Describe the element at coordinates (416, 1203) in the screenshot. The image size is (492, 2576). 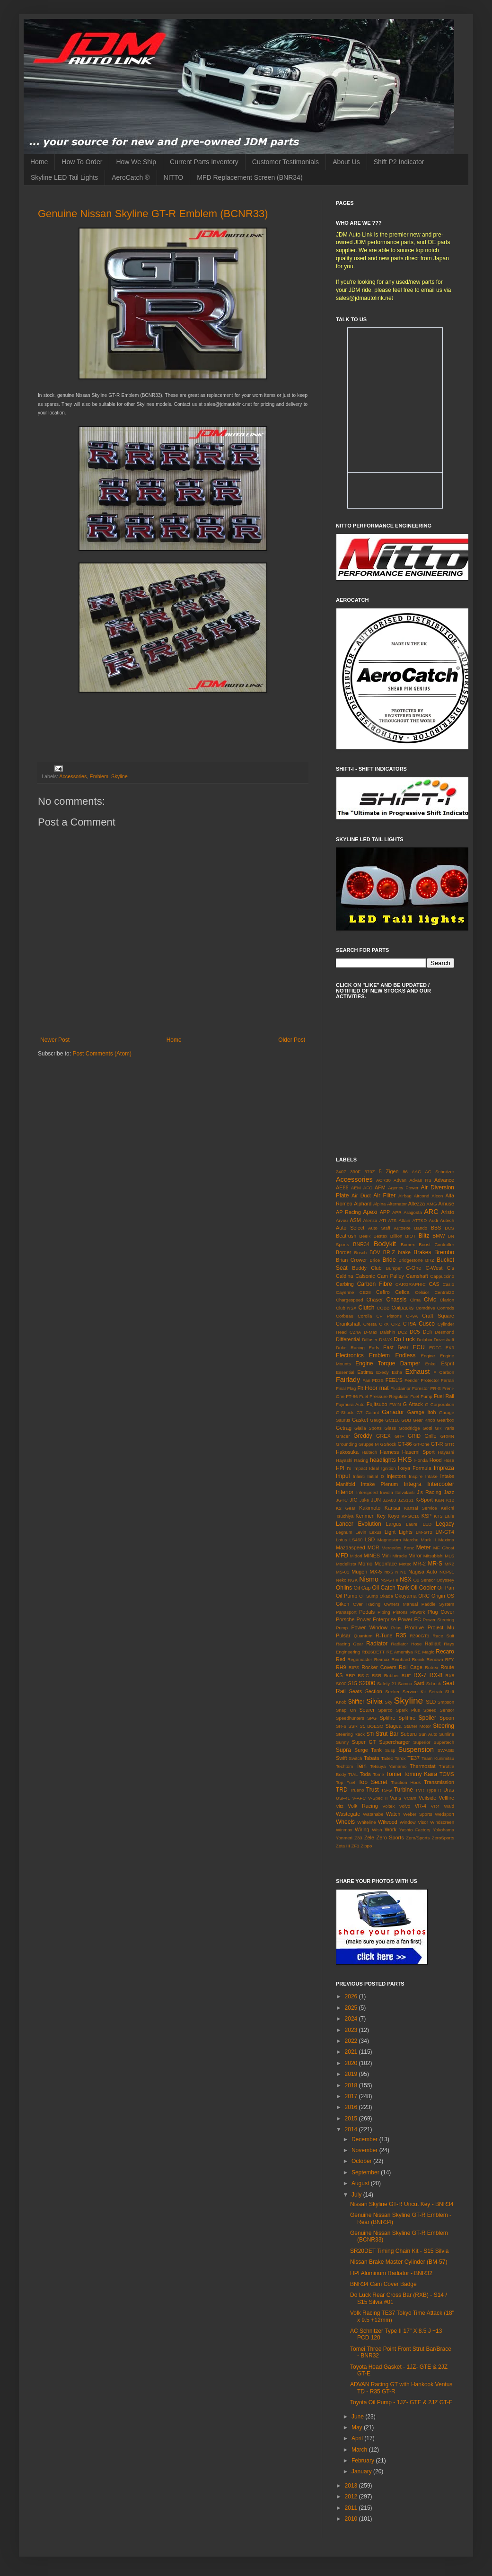
I see `Altezza` at that location.